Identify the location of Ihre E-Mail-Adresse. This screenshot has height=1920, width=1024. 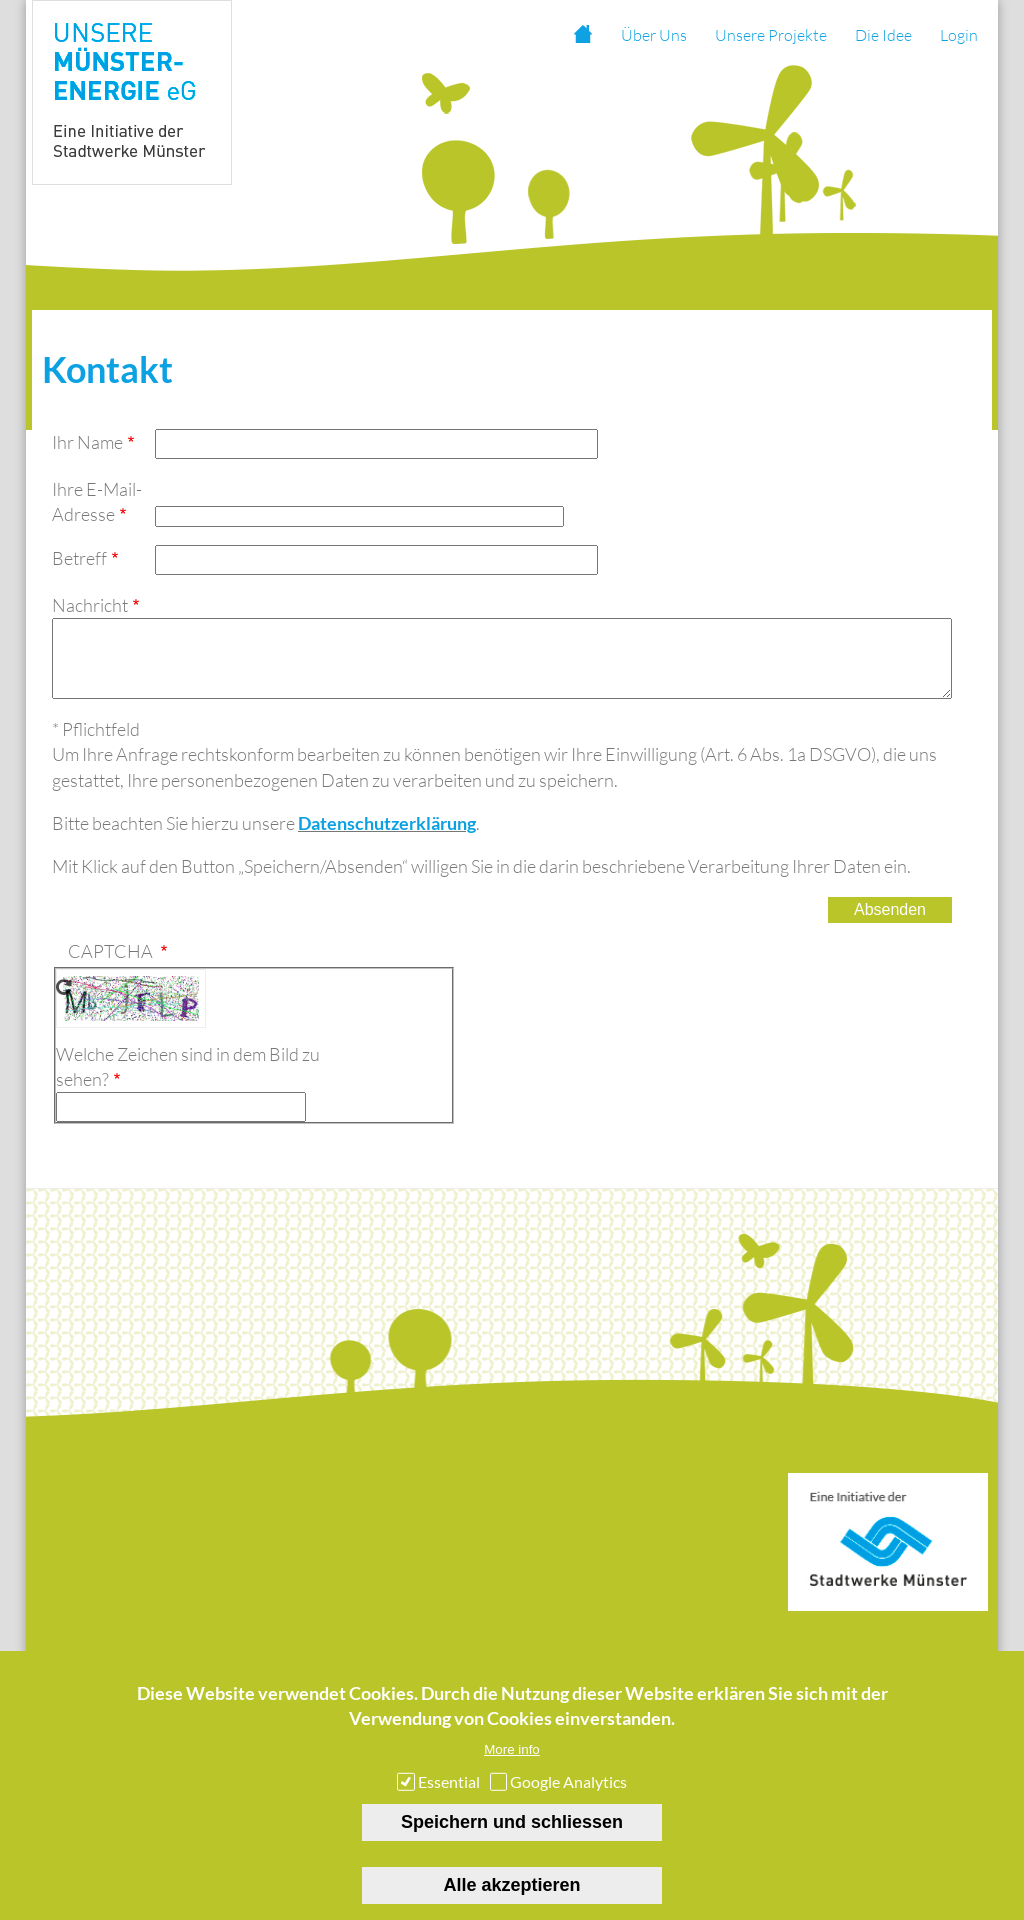
(97, 501).